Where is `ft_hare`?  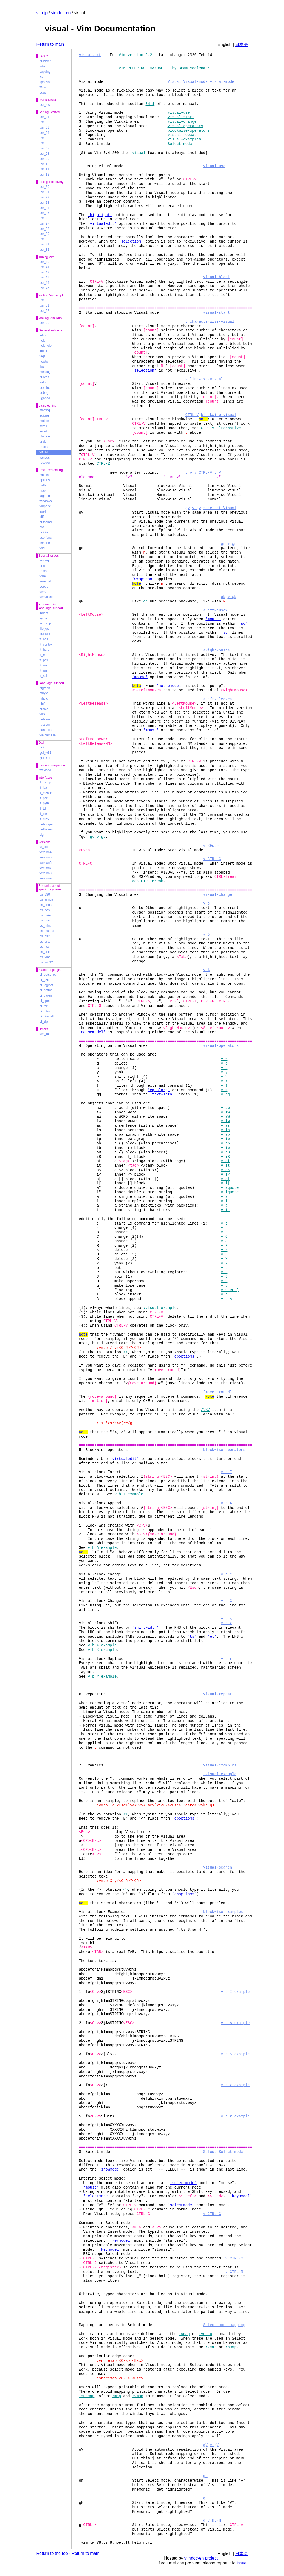 ft_hare is located at coordinates (44, 649).